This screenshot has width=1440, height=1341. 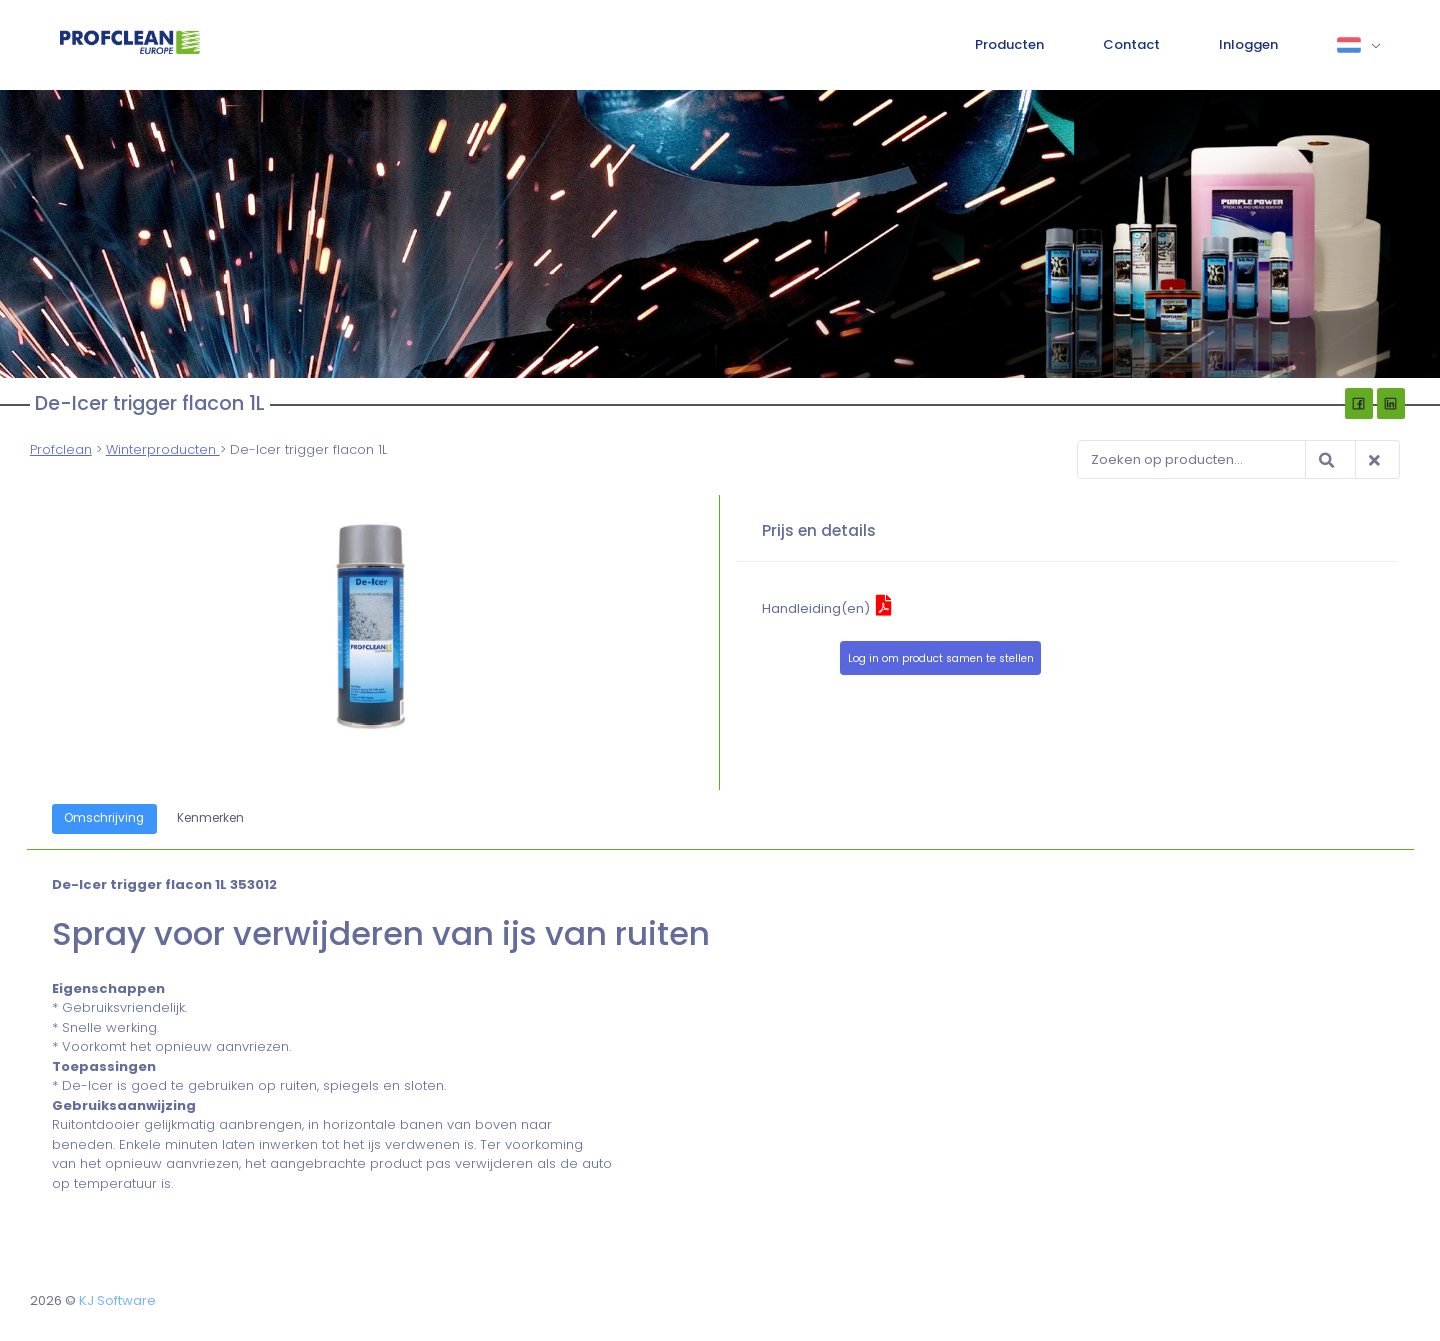 I want to click on Profclean, so click(x=61, y=449).